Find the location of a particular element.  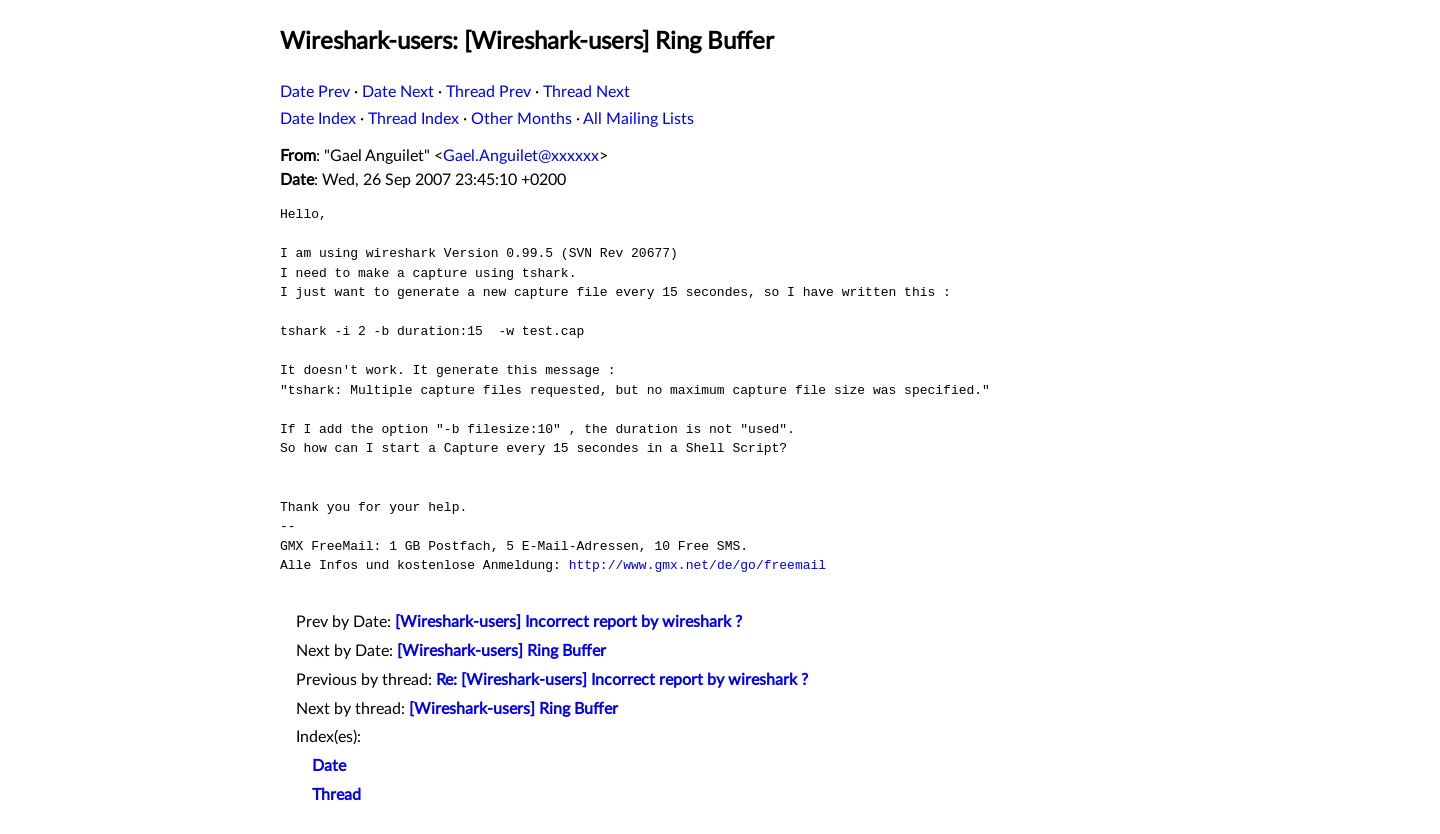

Date Index is located at coordinates (318, 119).